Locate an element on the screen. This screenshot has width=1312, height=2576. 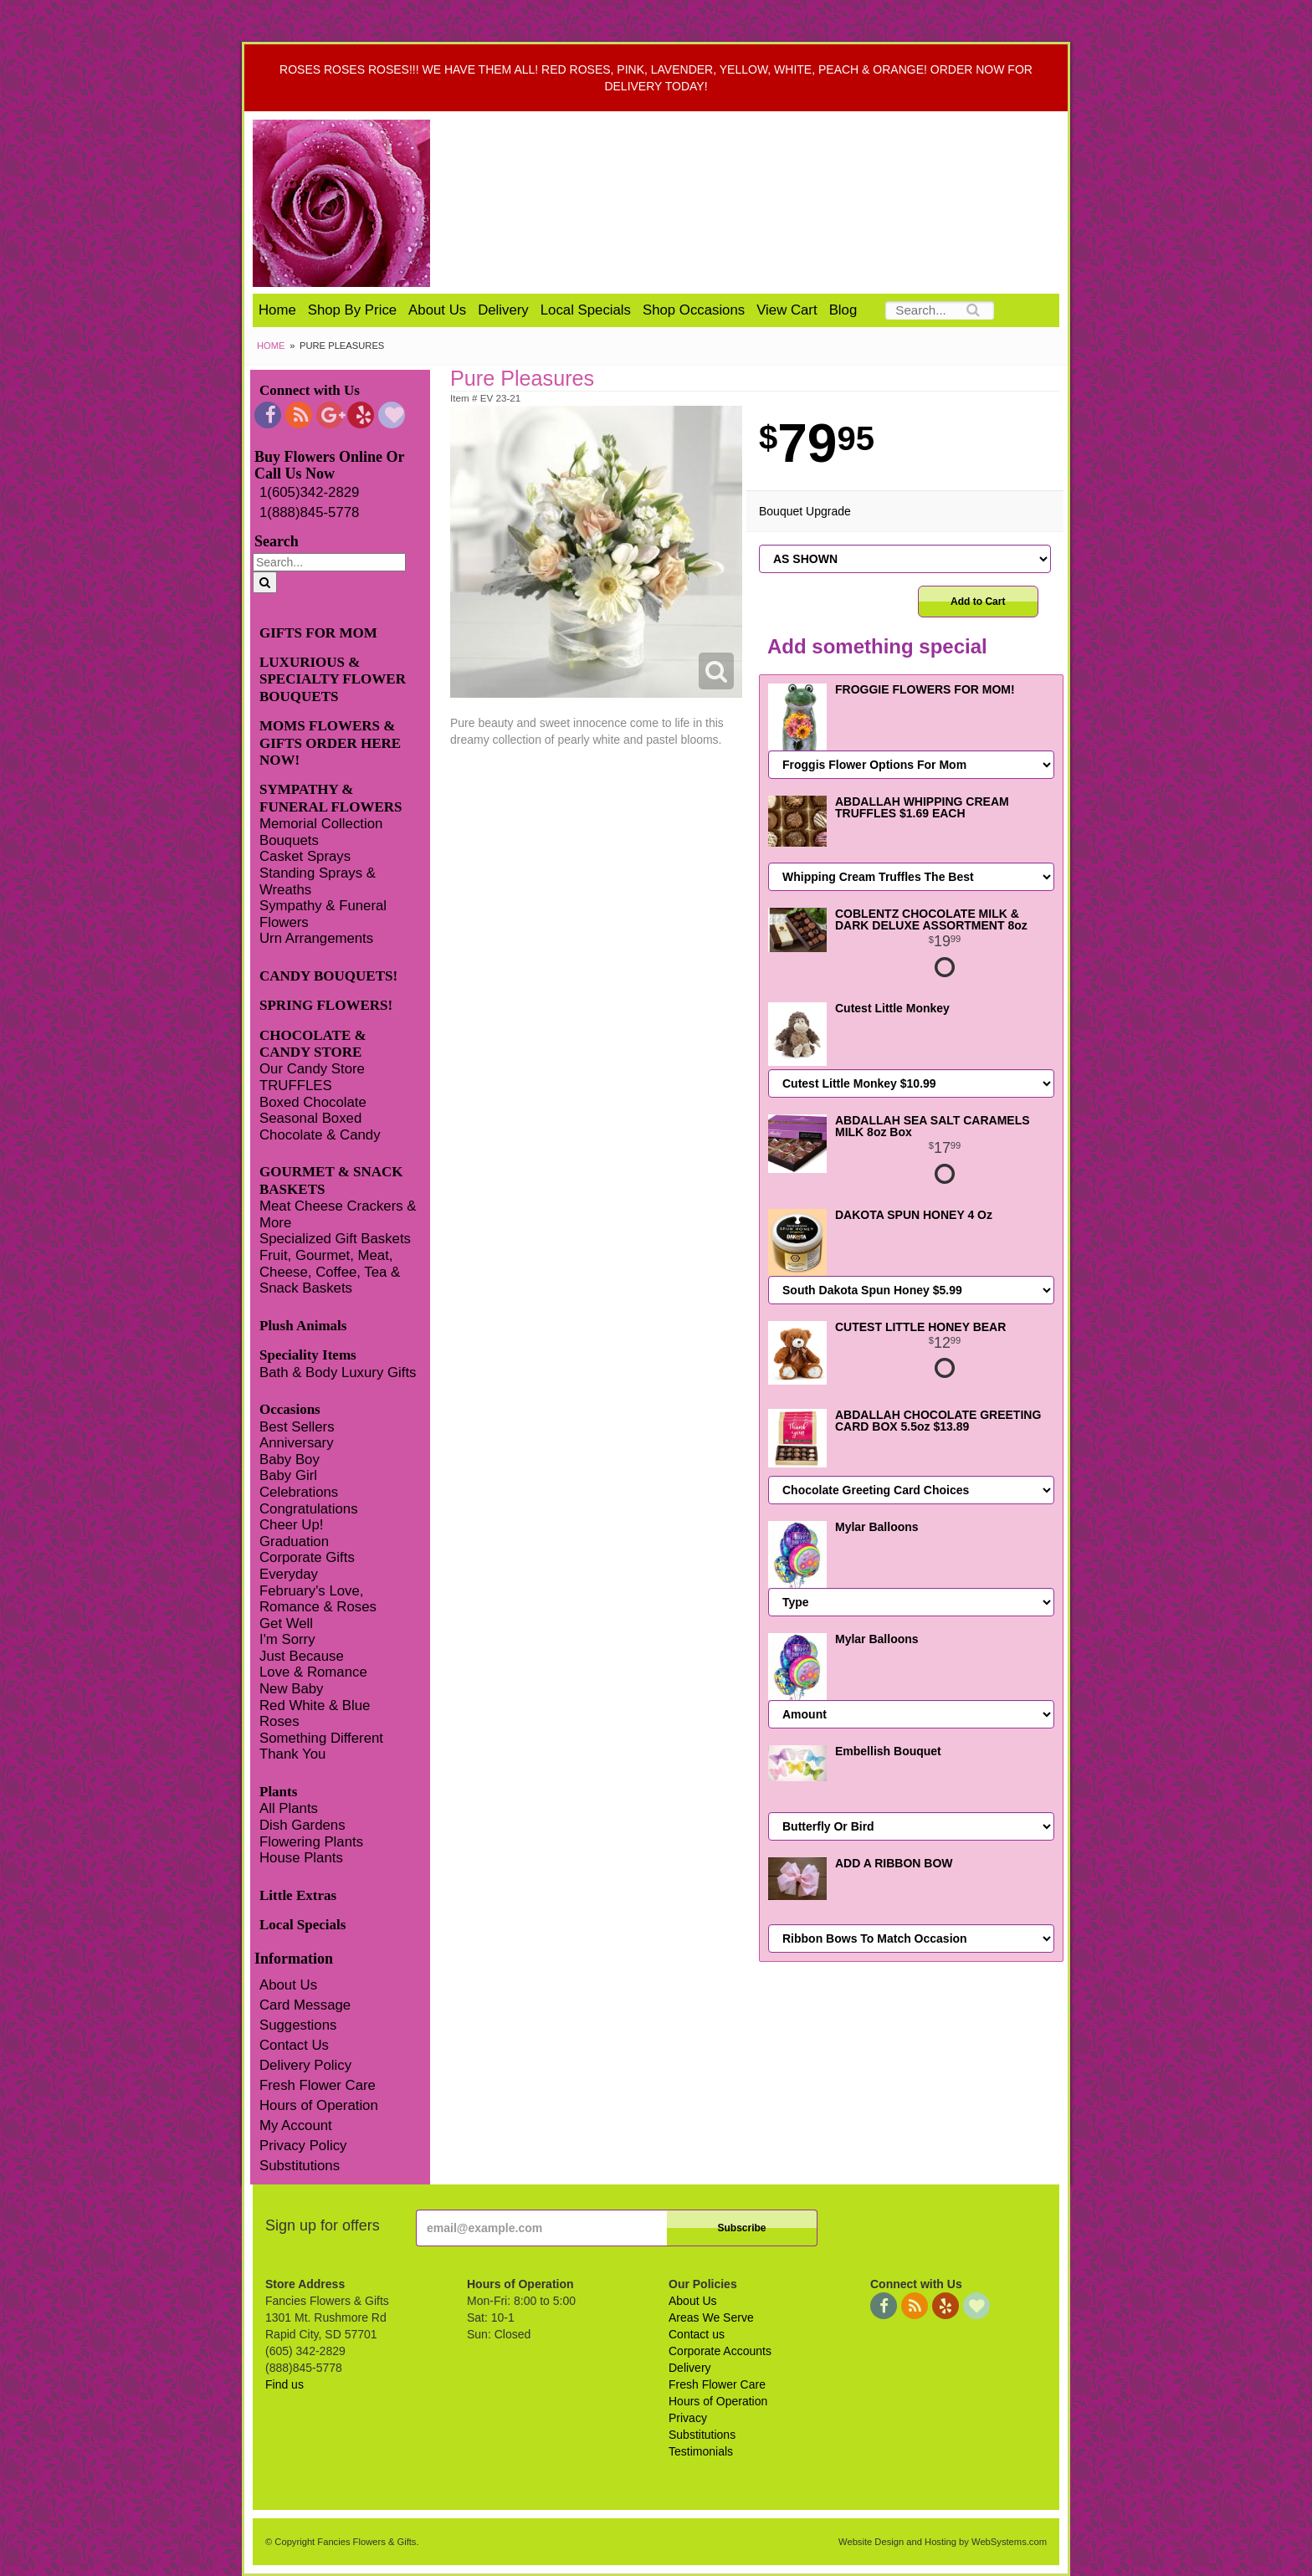
Substitutions is located at coordinates (299, 2166).